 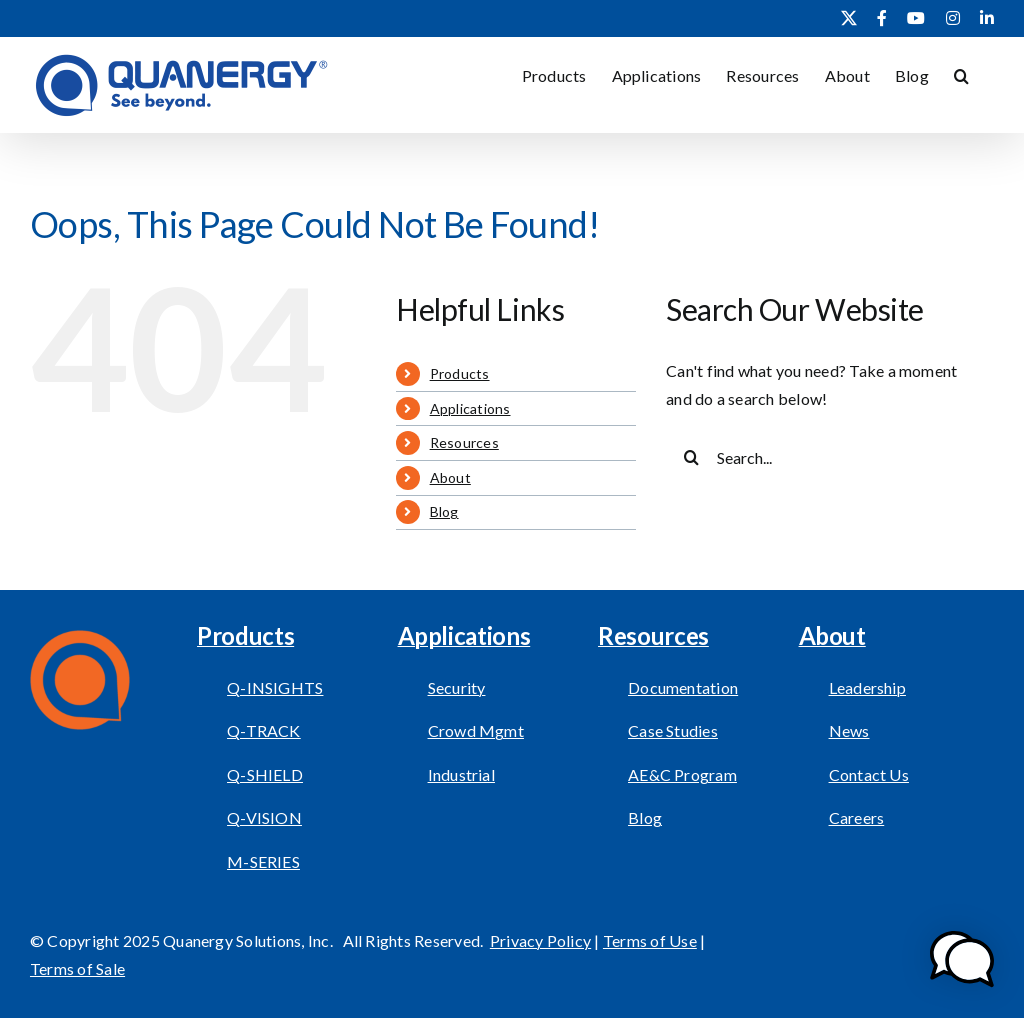 I want to click on Crowd Mgmt, so click(x=476, y=730).